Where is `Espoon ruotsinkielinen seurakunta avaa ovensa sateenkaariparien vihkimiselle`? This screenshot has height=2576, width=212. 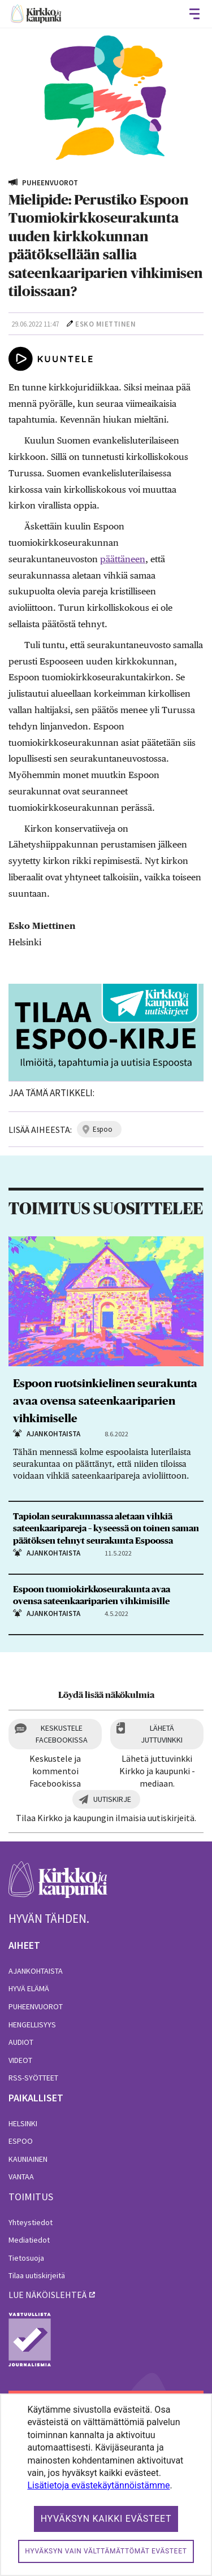 Espoon ruotsinkielinen seurakunta avaa ovensa sateenkaariparien vihkimiselle is located at coordinates (105, 1401).